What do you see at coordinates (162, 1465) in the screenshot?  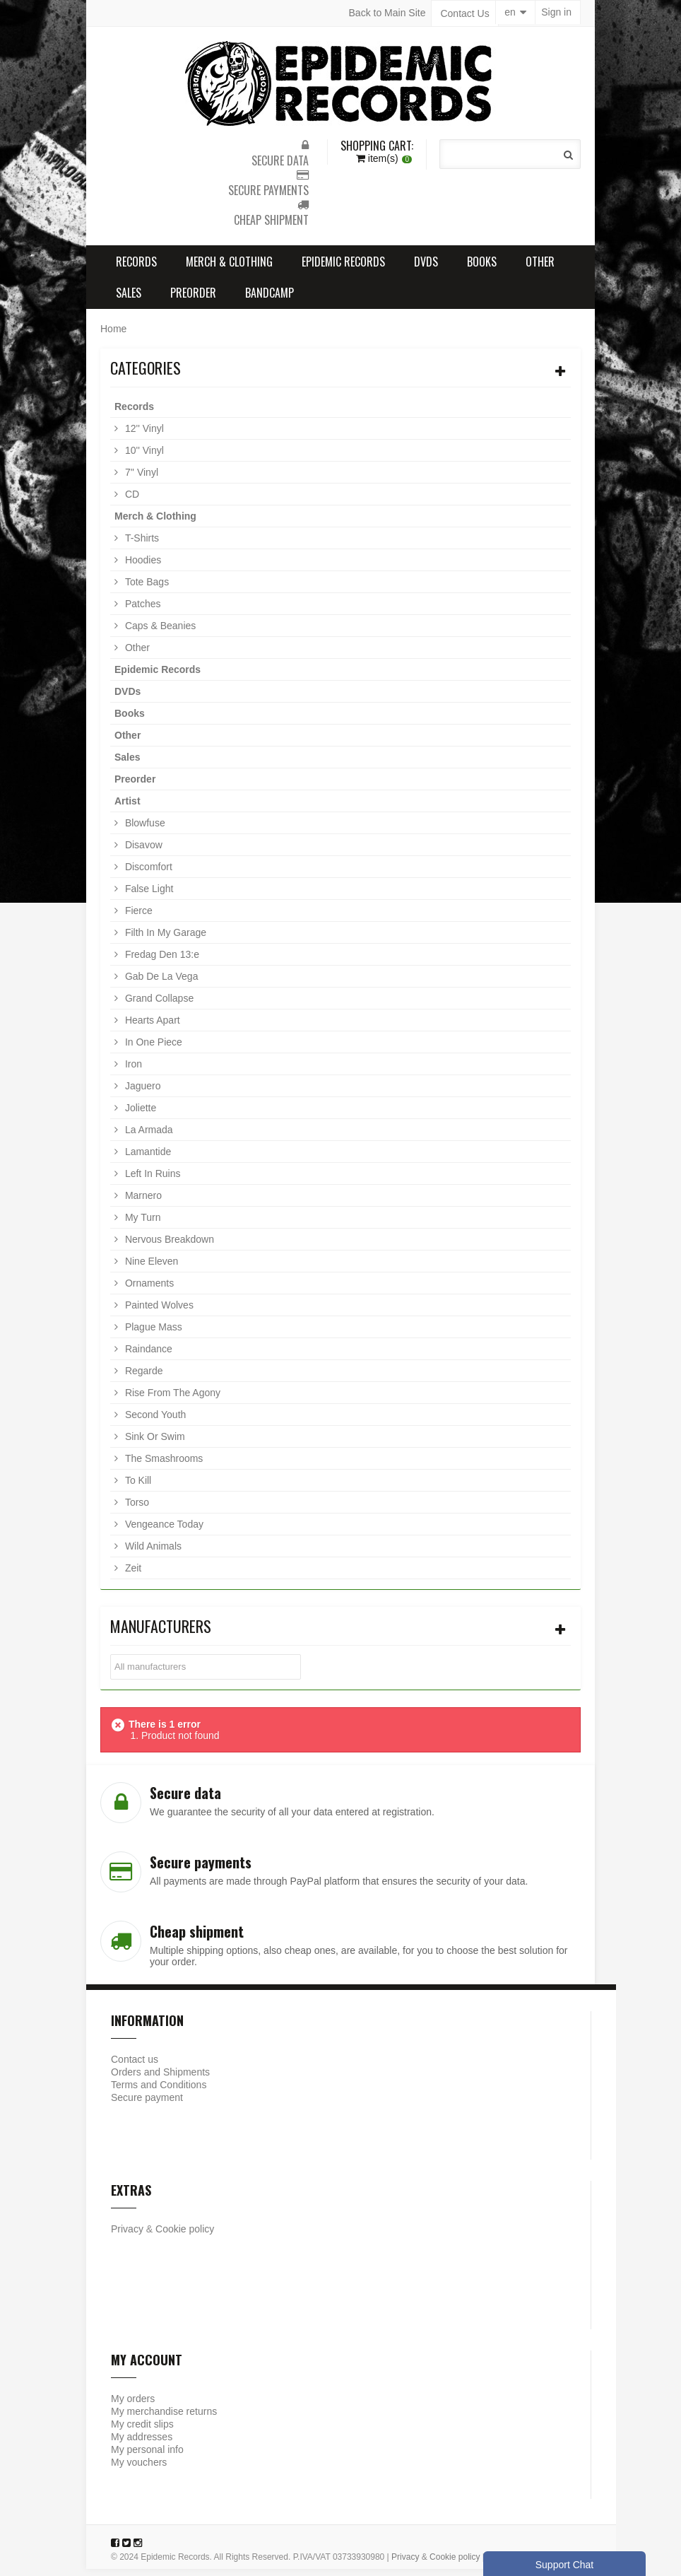 I see `The Smashrooms` at bounding box center [162, 1465].